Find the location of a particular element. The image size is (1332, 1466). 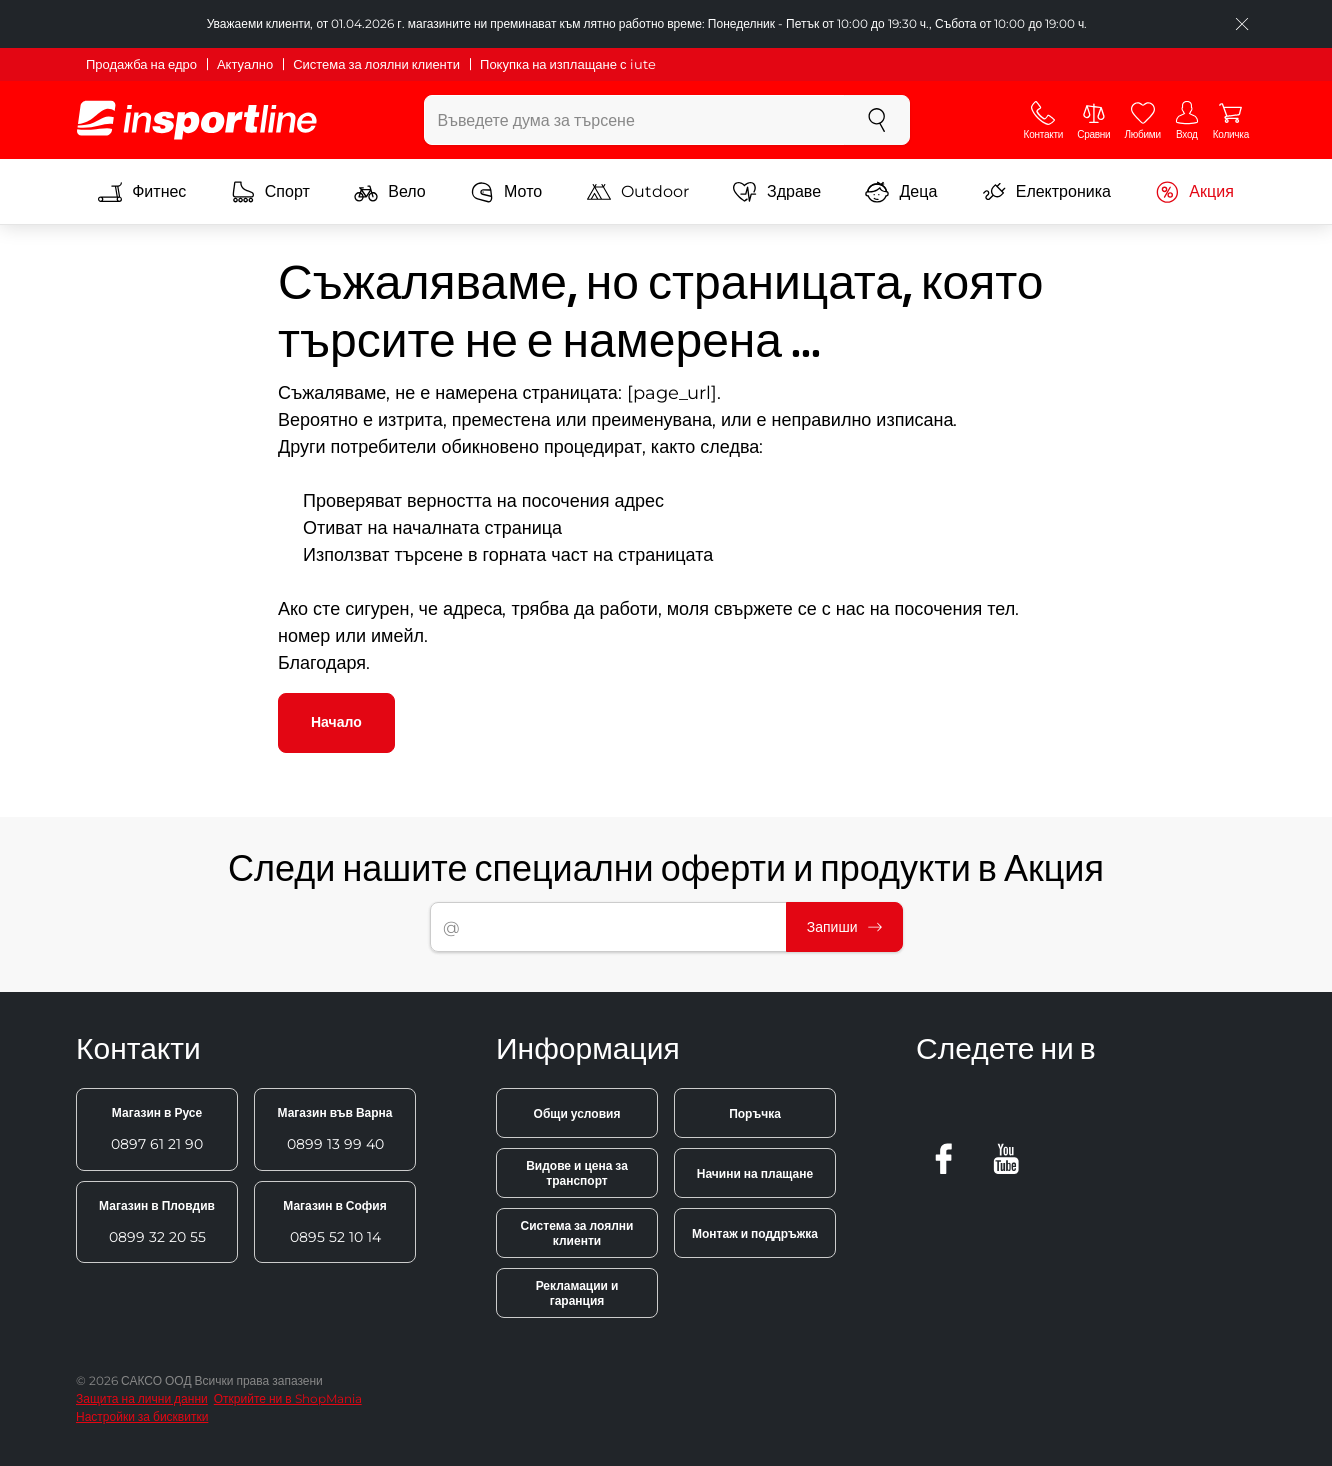

Продажба на едро is located at coordinates (141, 64).